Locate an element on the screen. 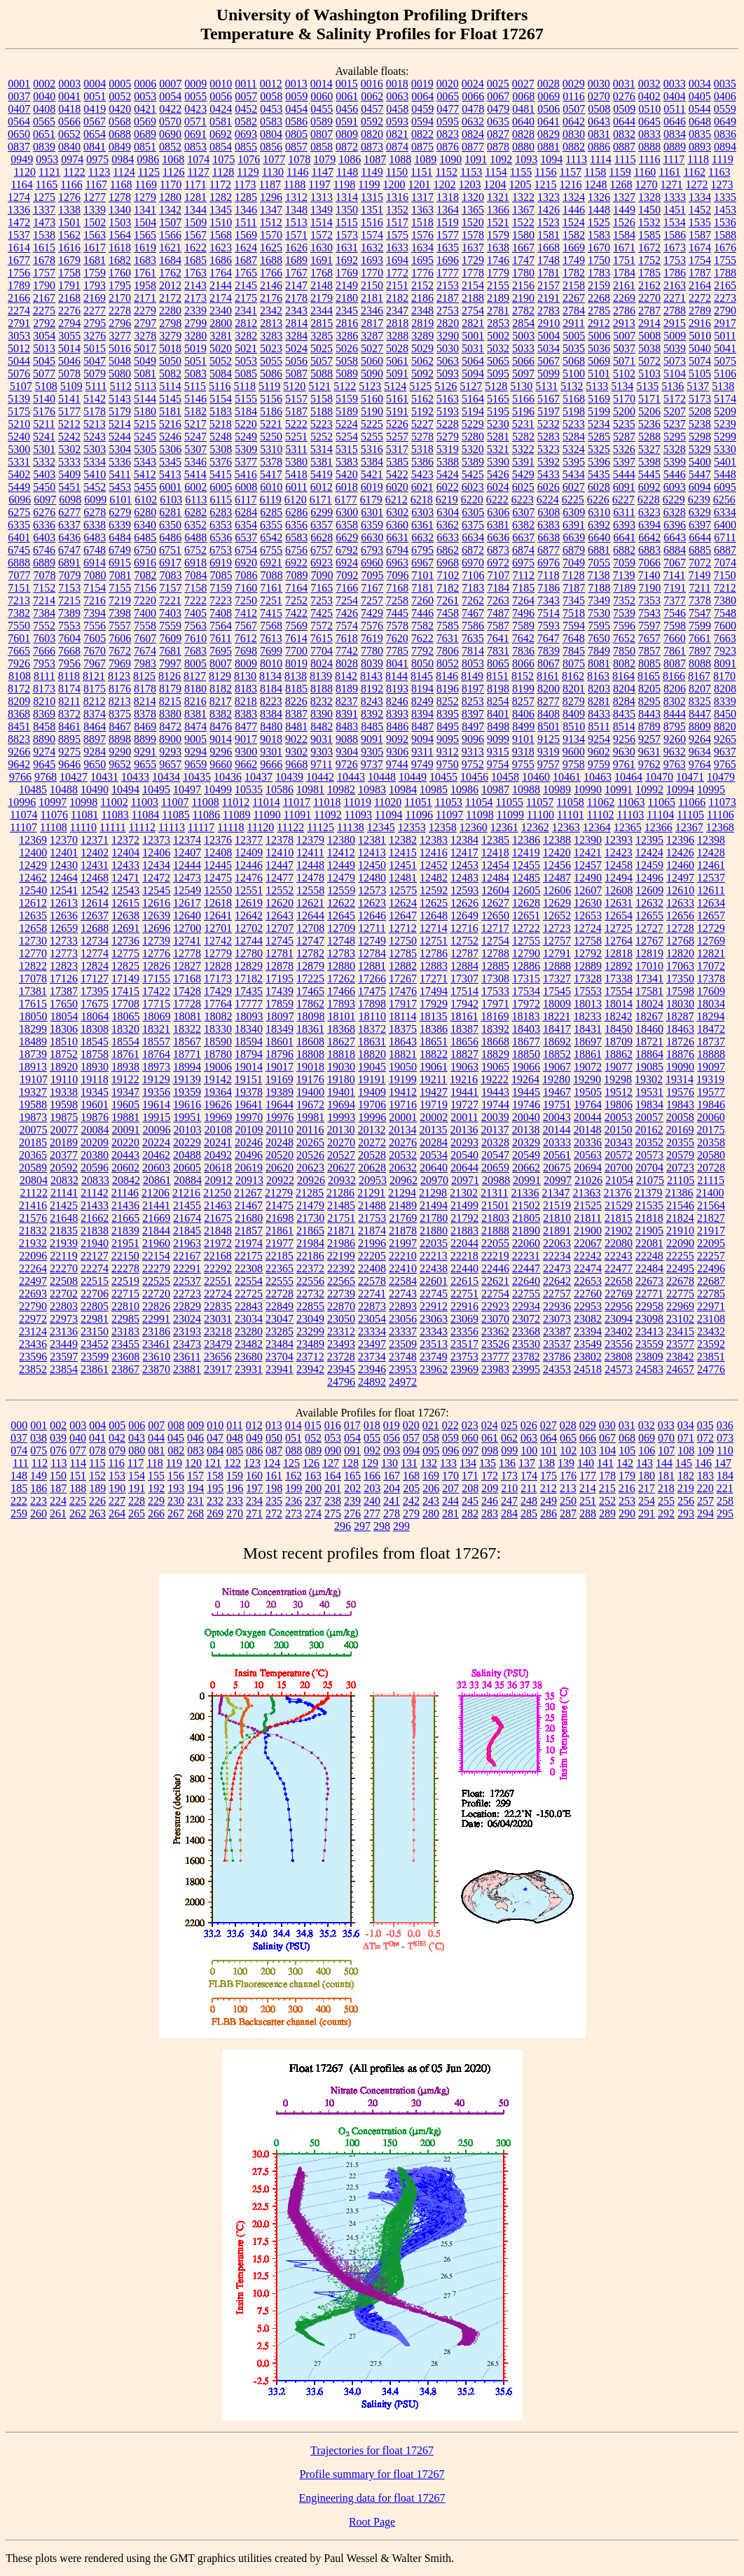 Image resolution: width=744 pixels, height=2576 pixels. 12475 is located at coordinates (218, 878).